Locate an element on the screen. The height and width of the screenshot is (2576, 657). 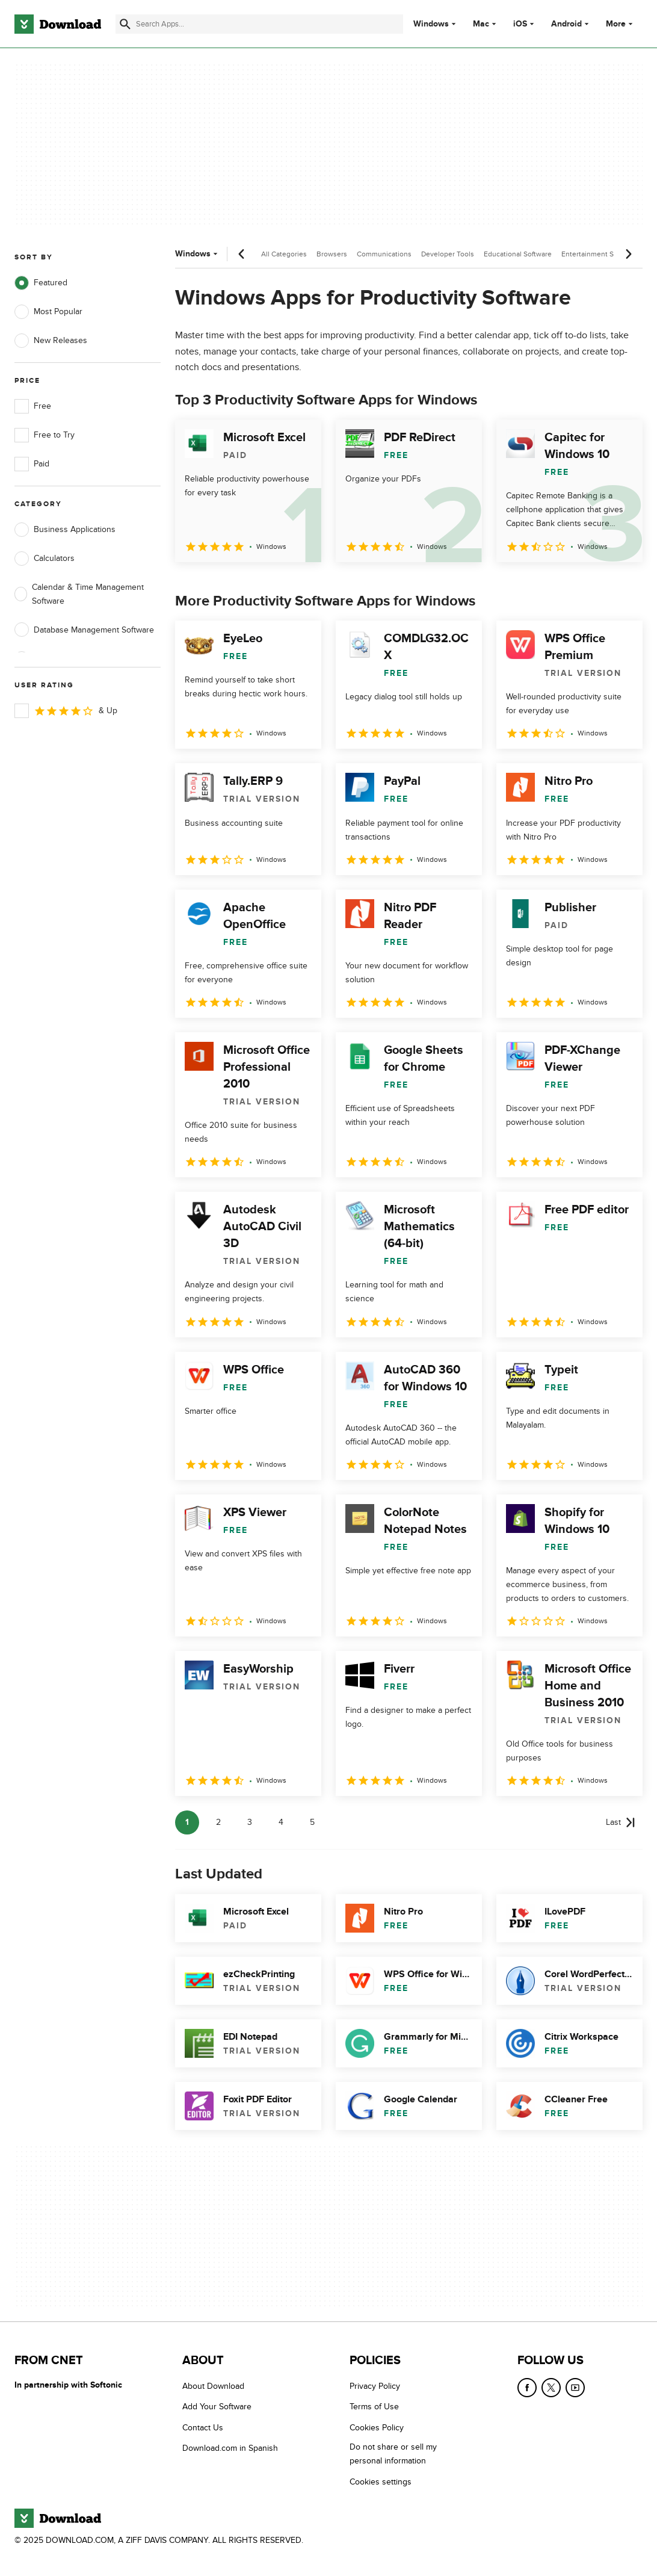
Educational Software is located at coordinates (518, 254).